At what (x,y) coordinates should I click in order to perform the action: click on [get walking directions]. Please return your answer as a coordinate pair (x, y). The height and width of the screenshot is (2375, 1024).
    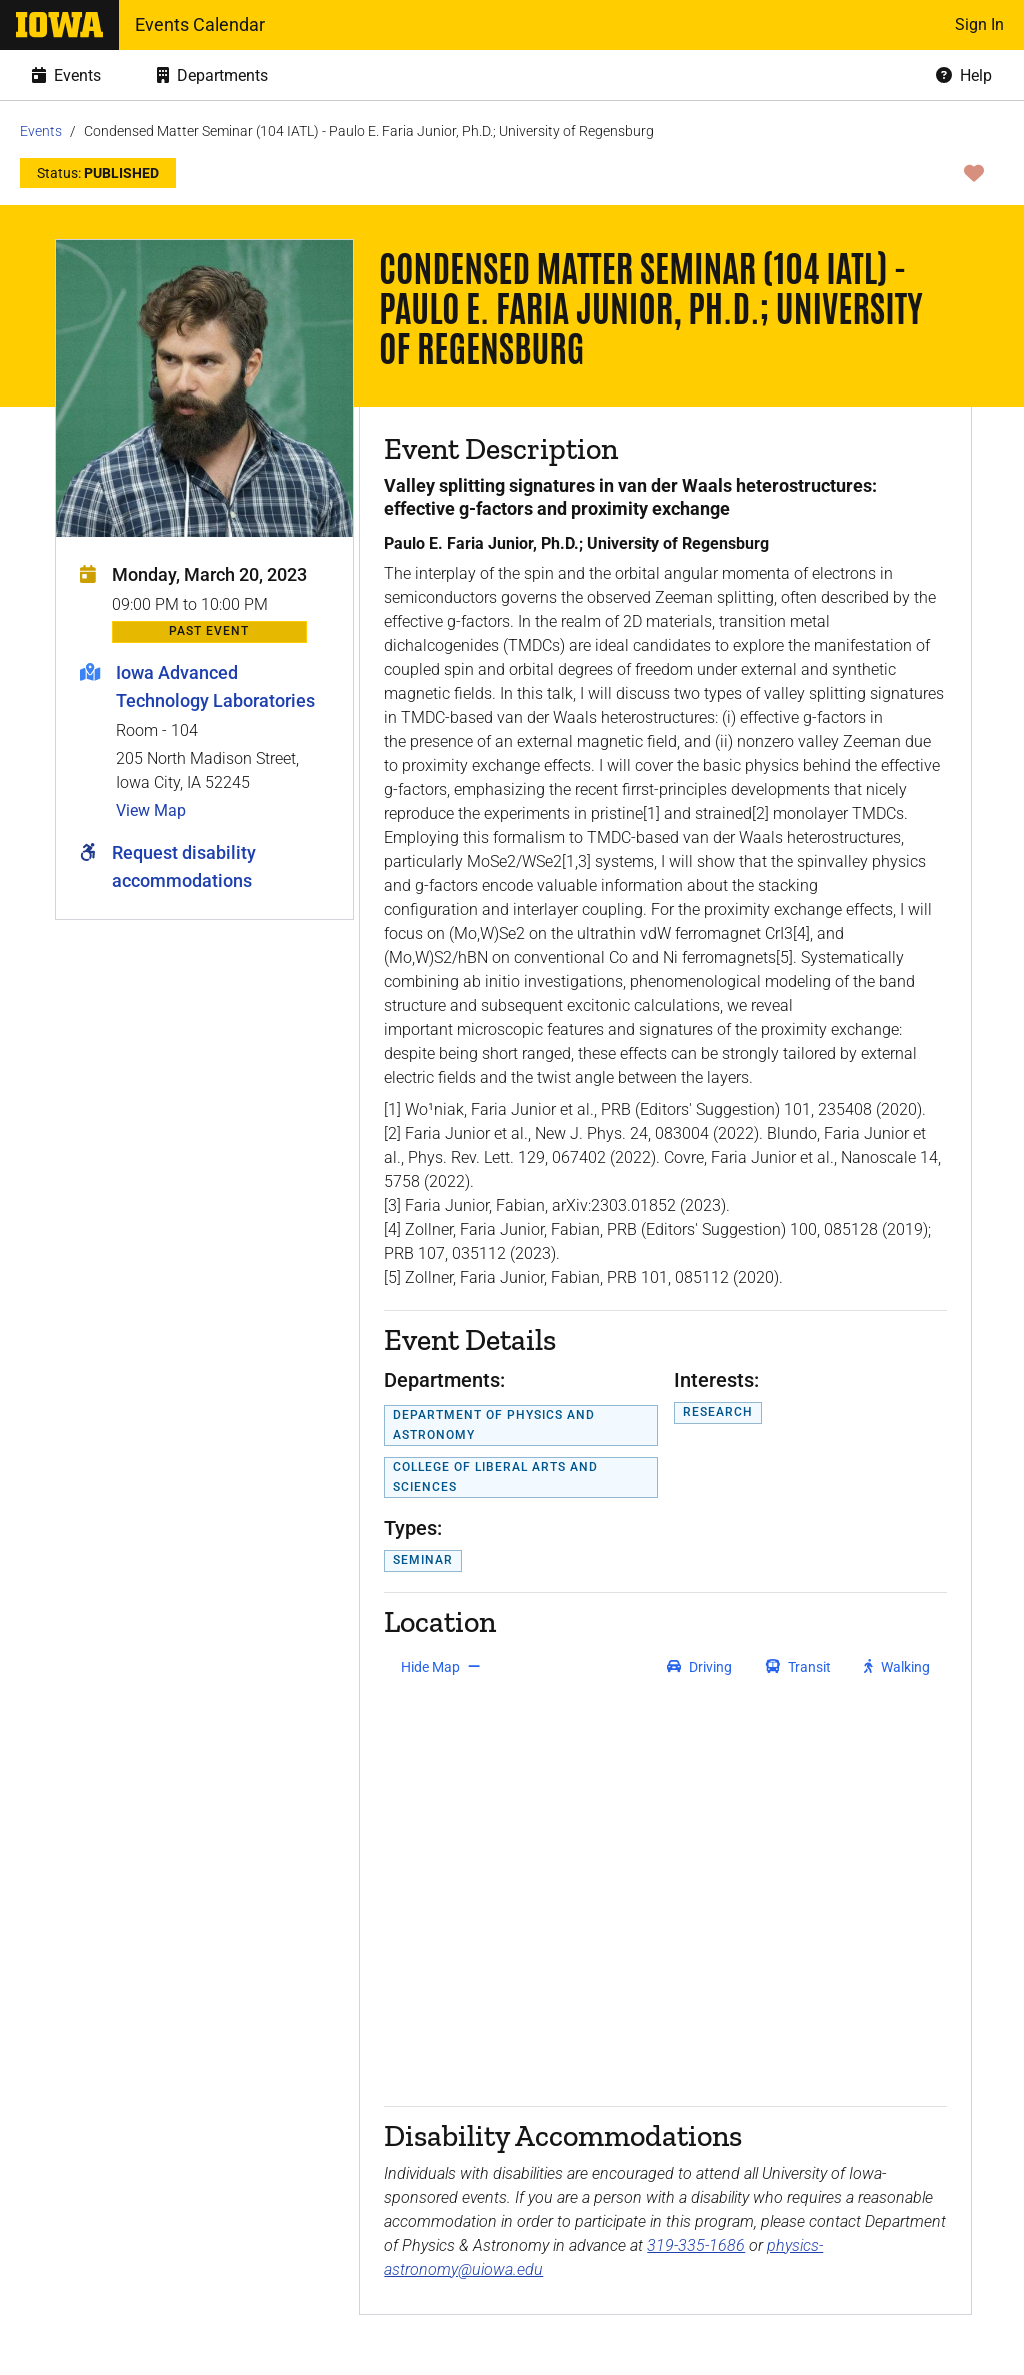
    Looking at the image, I should click on (897, 1667).